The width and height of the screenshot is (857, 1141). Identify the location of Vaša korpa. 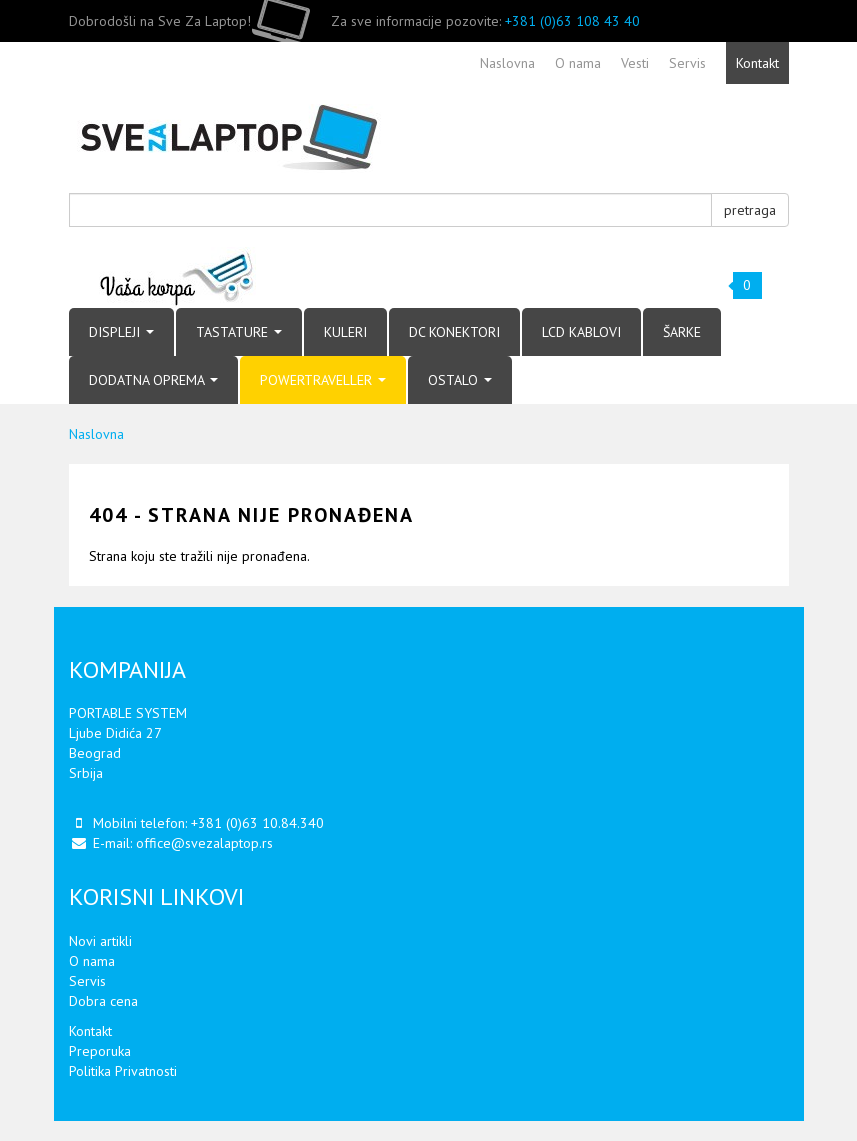
(177, 277).